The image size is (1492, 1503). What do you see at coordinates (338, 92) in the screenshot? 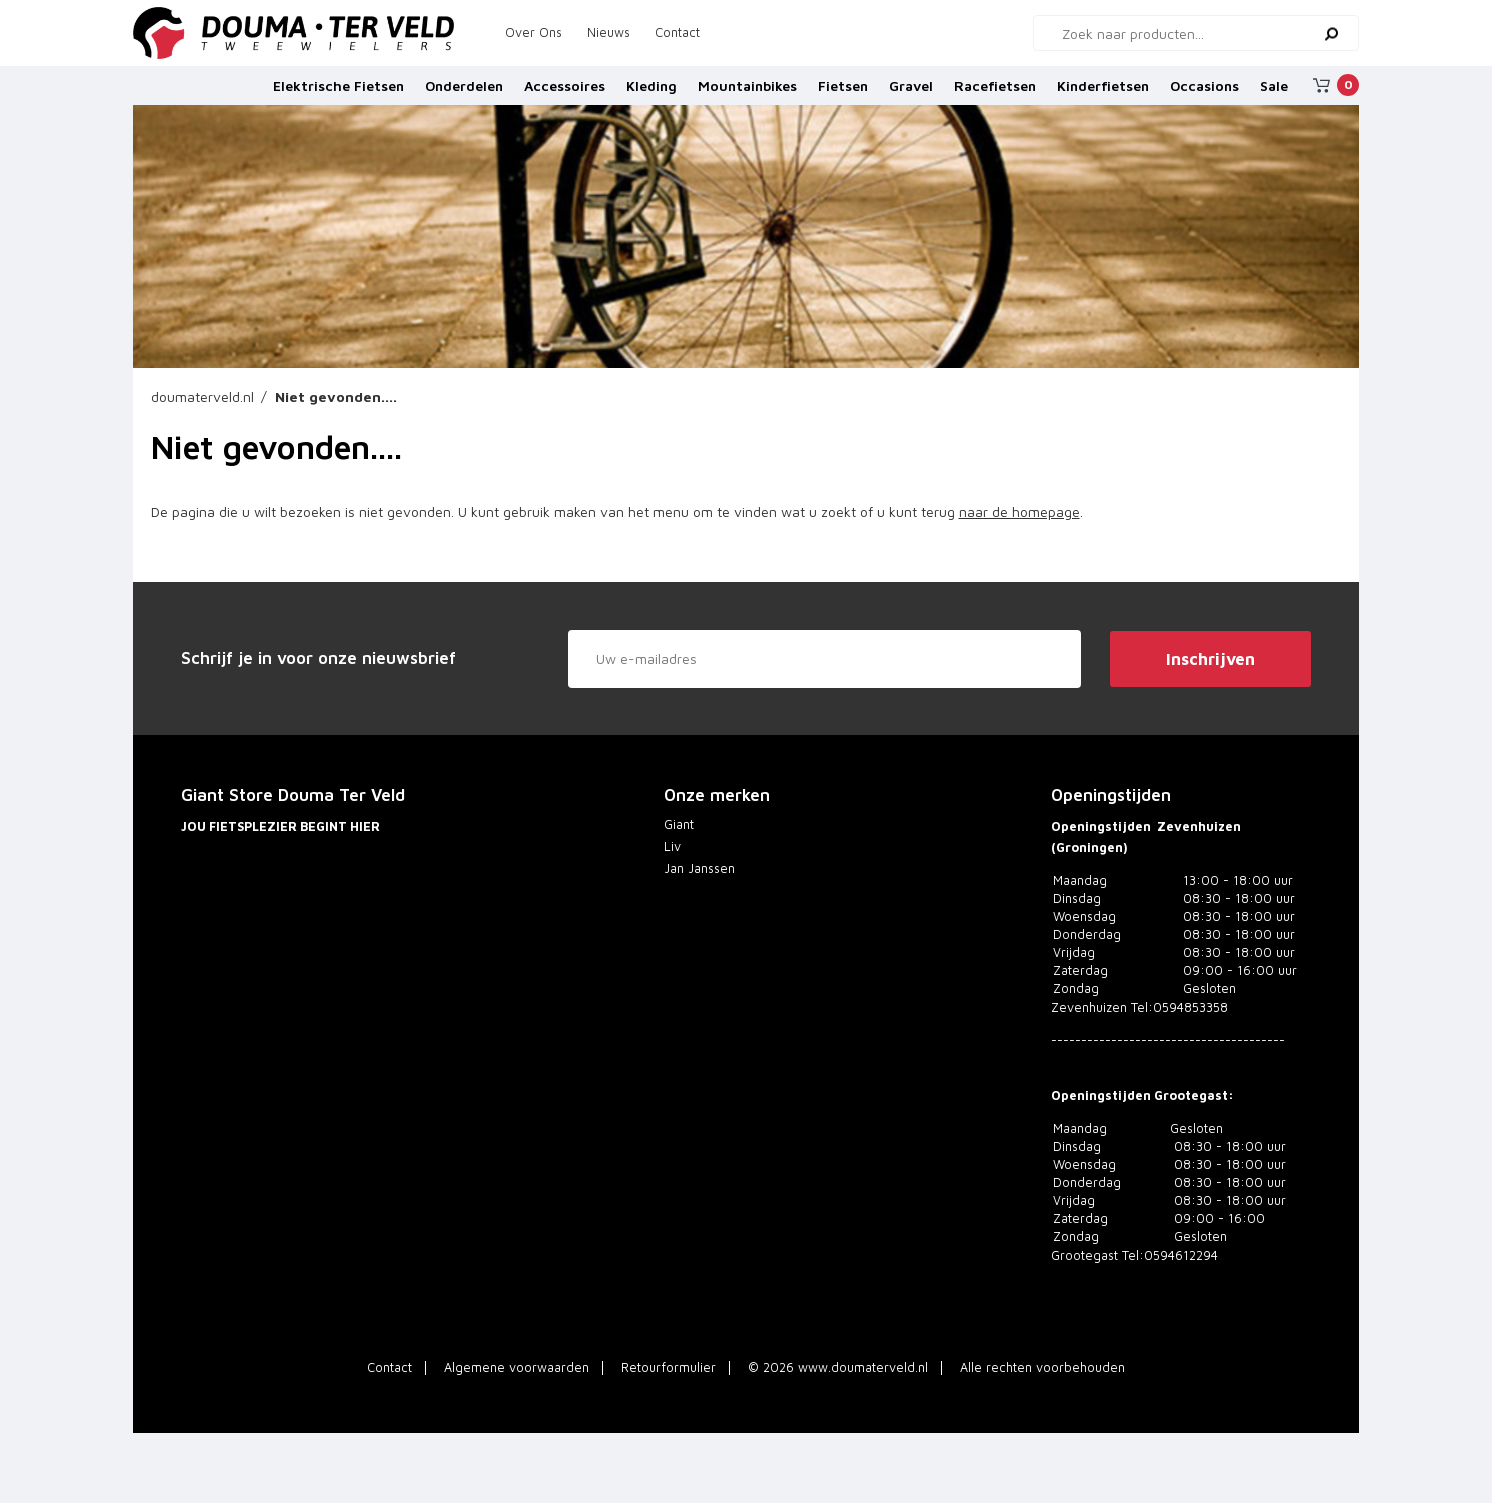
I see `Elektrische Fietsen` at bounding box center [338, 92].